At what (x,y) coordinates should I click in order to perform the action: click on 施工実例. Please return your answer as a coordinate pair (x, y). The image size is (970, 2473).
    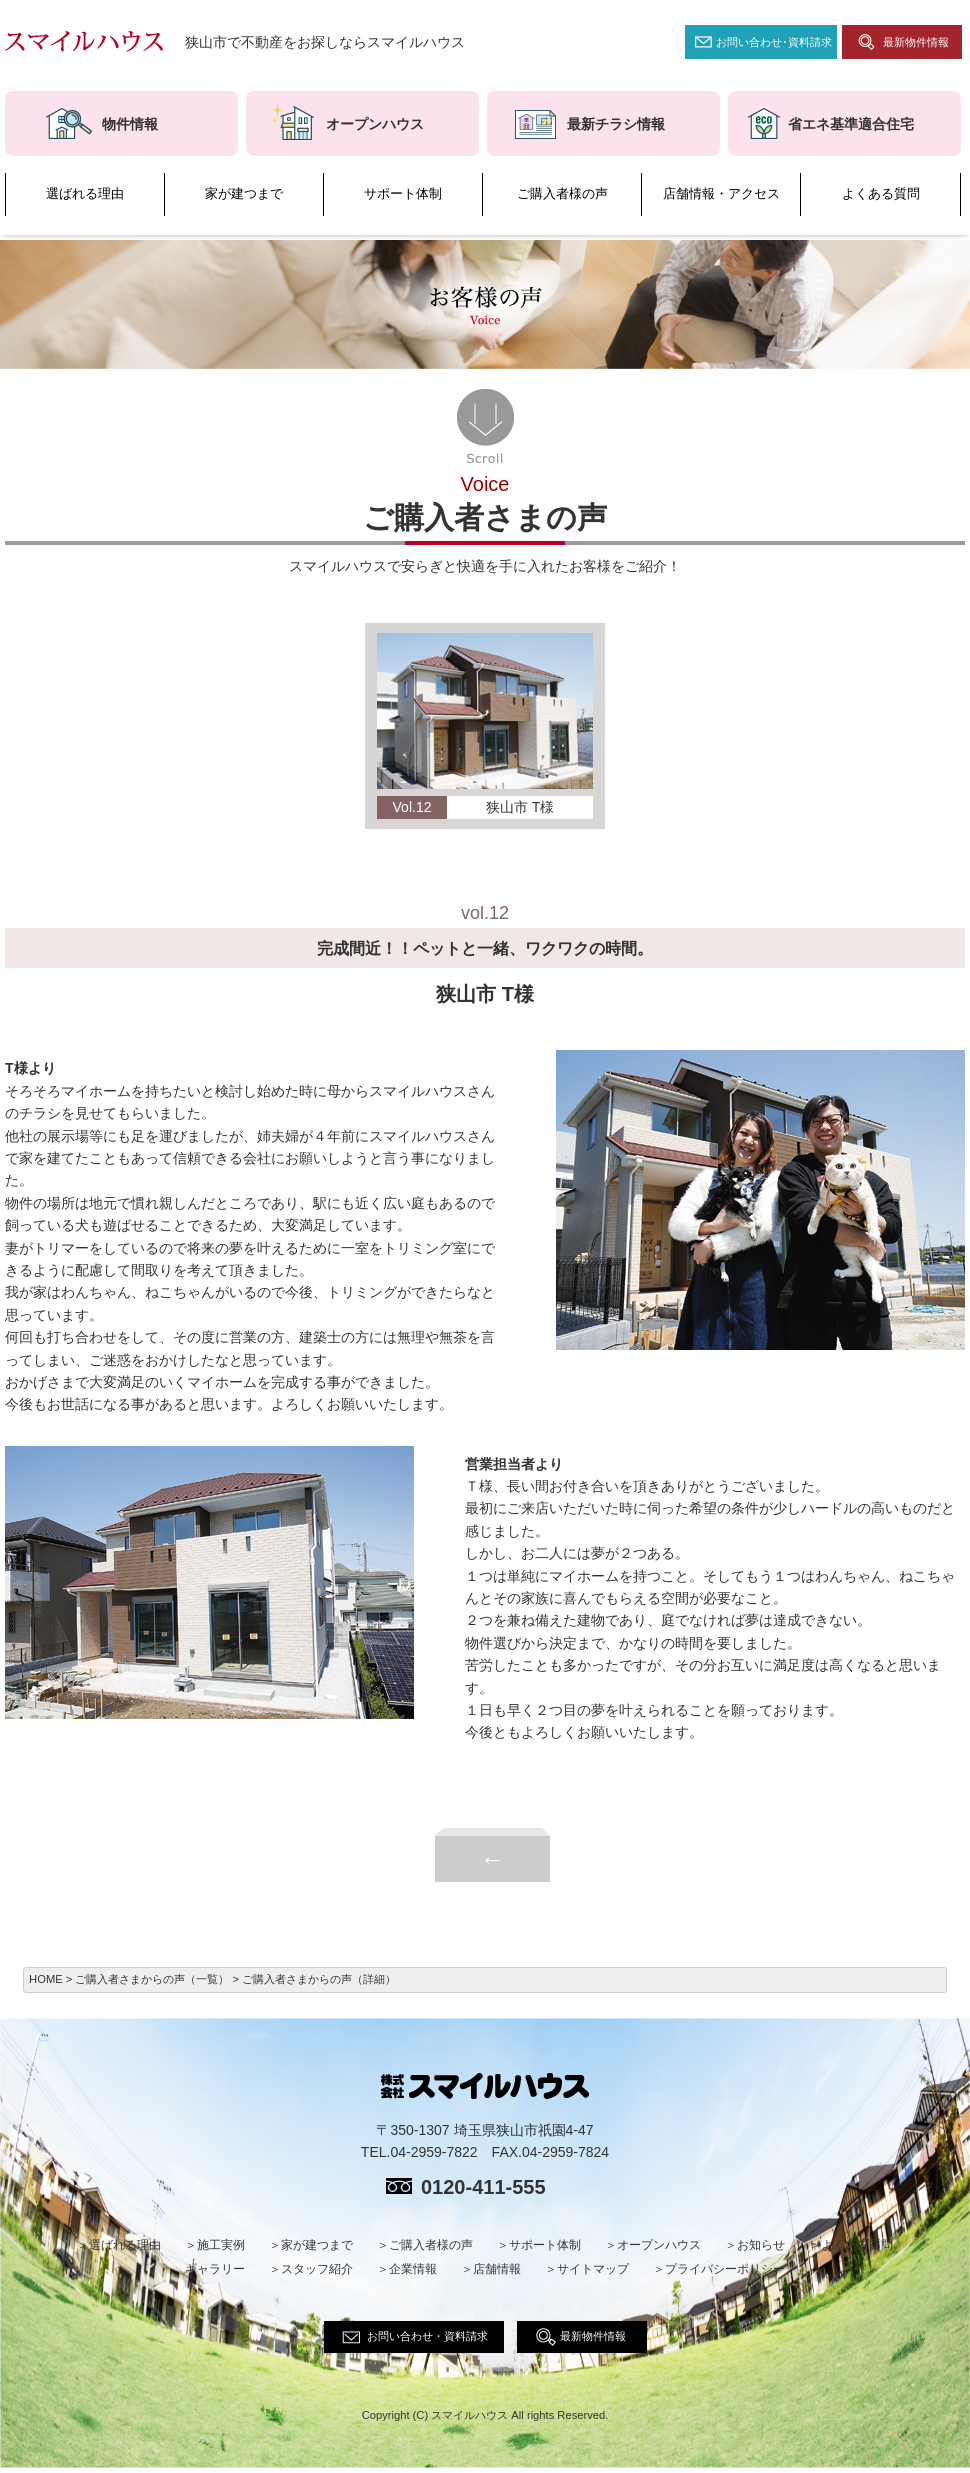
    Looking at the image, I should click on (221, 2245).